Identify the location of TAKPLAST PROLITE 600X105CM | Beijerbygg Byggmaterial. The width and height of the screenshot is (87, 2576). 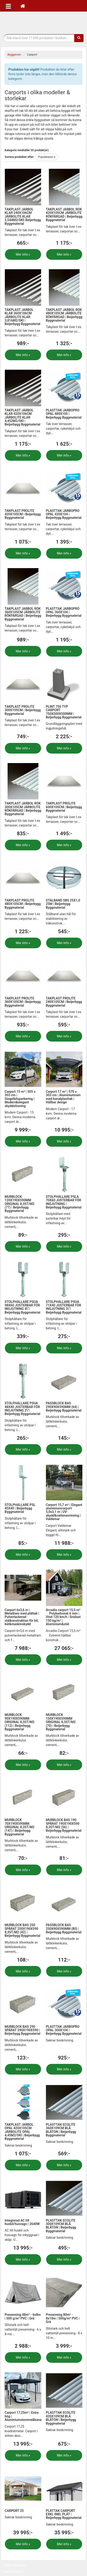
(64, 806).